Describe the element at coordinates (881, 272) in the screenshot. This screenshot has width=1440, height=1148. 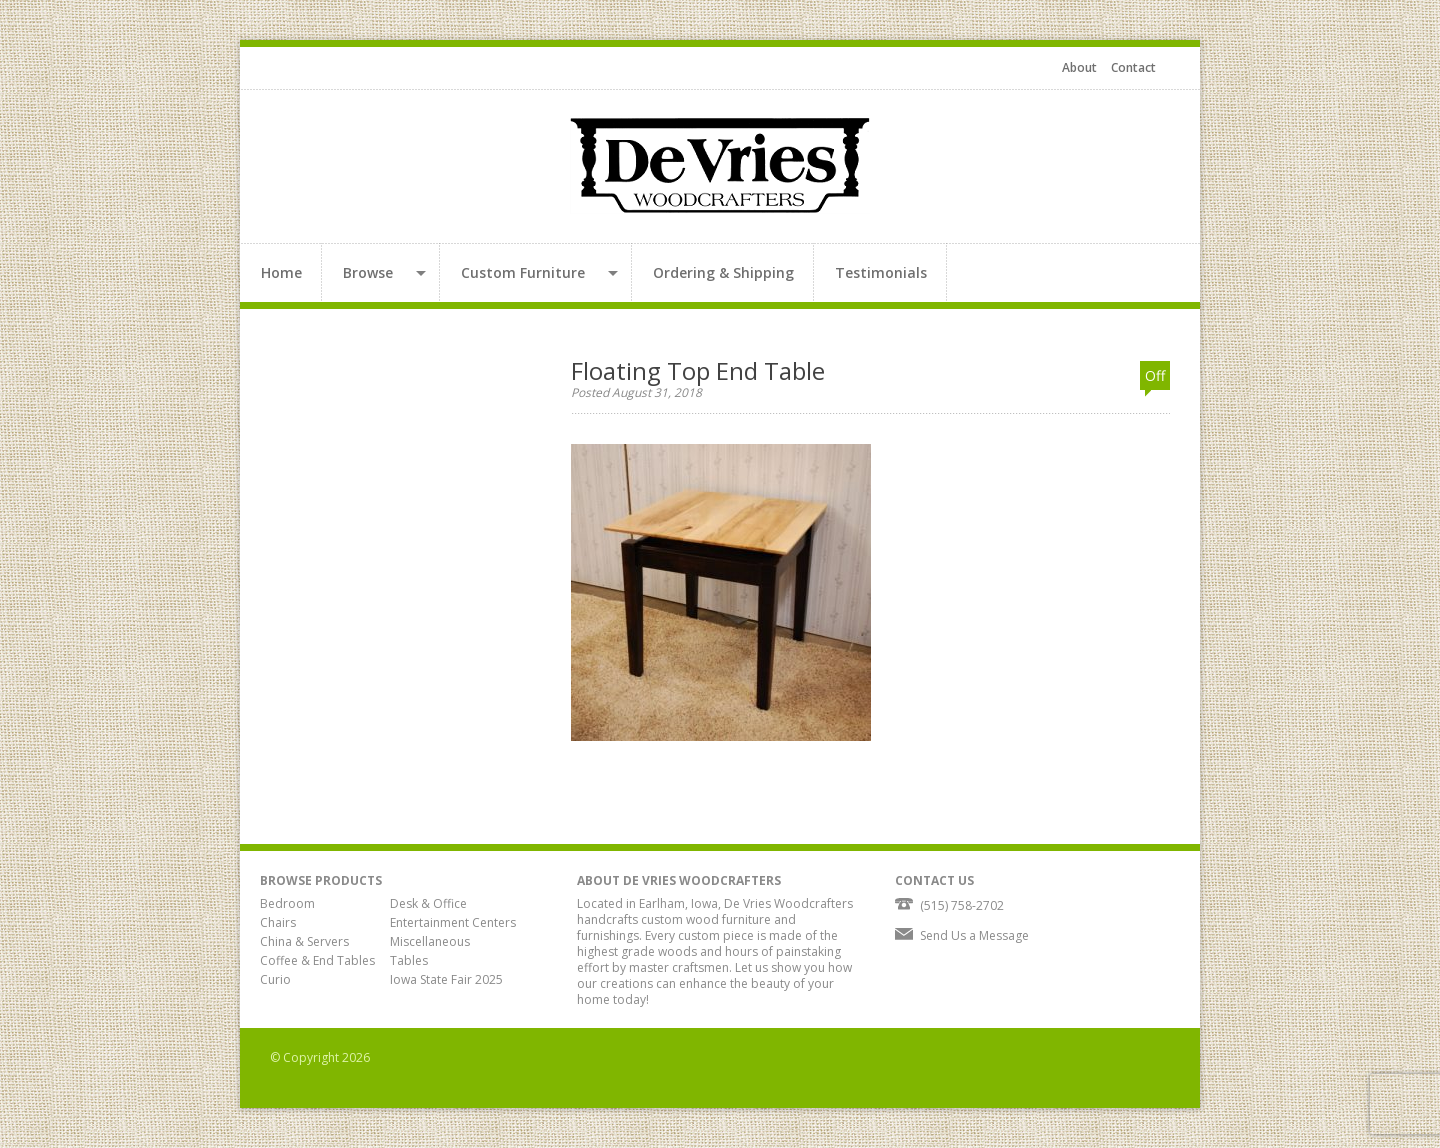
I see `Testimonials` at that location.